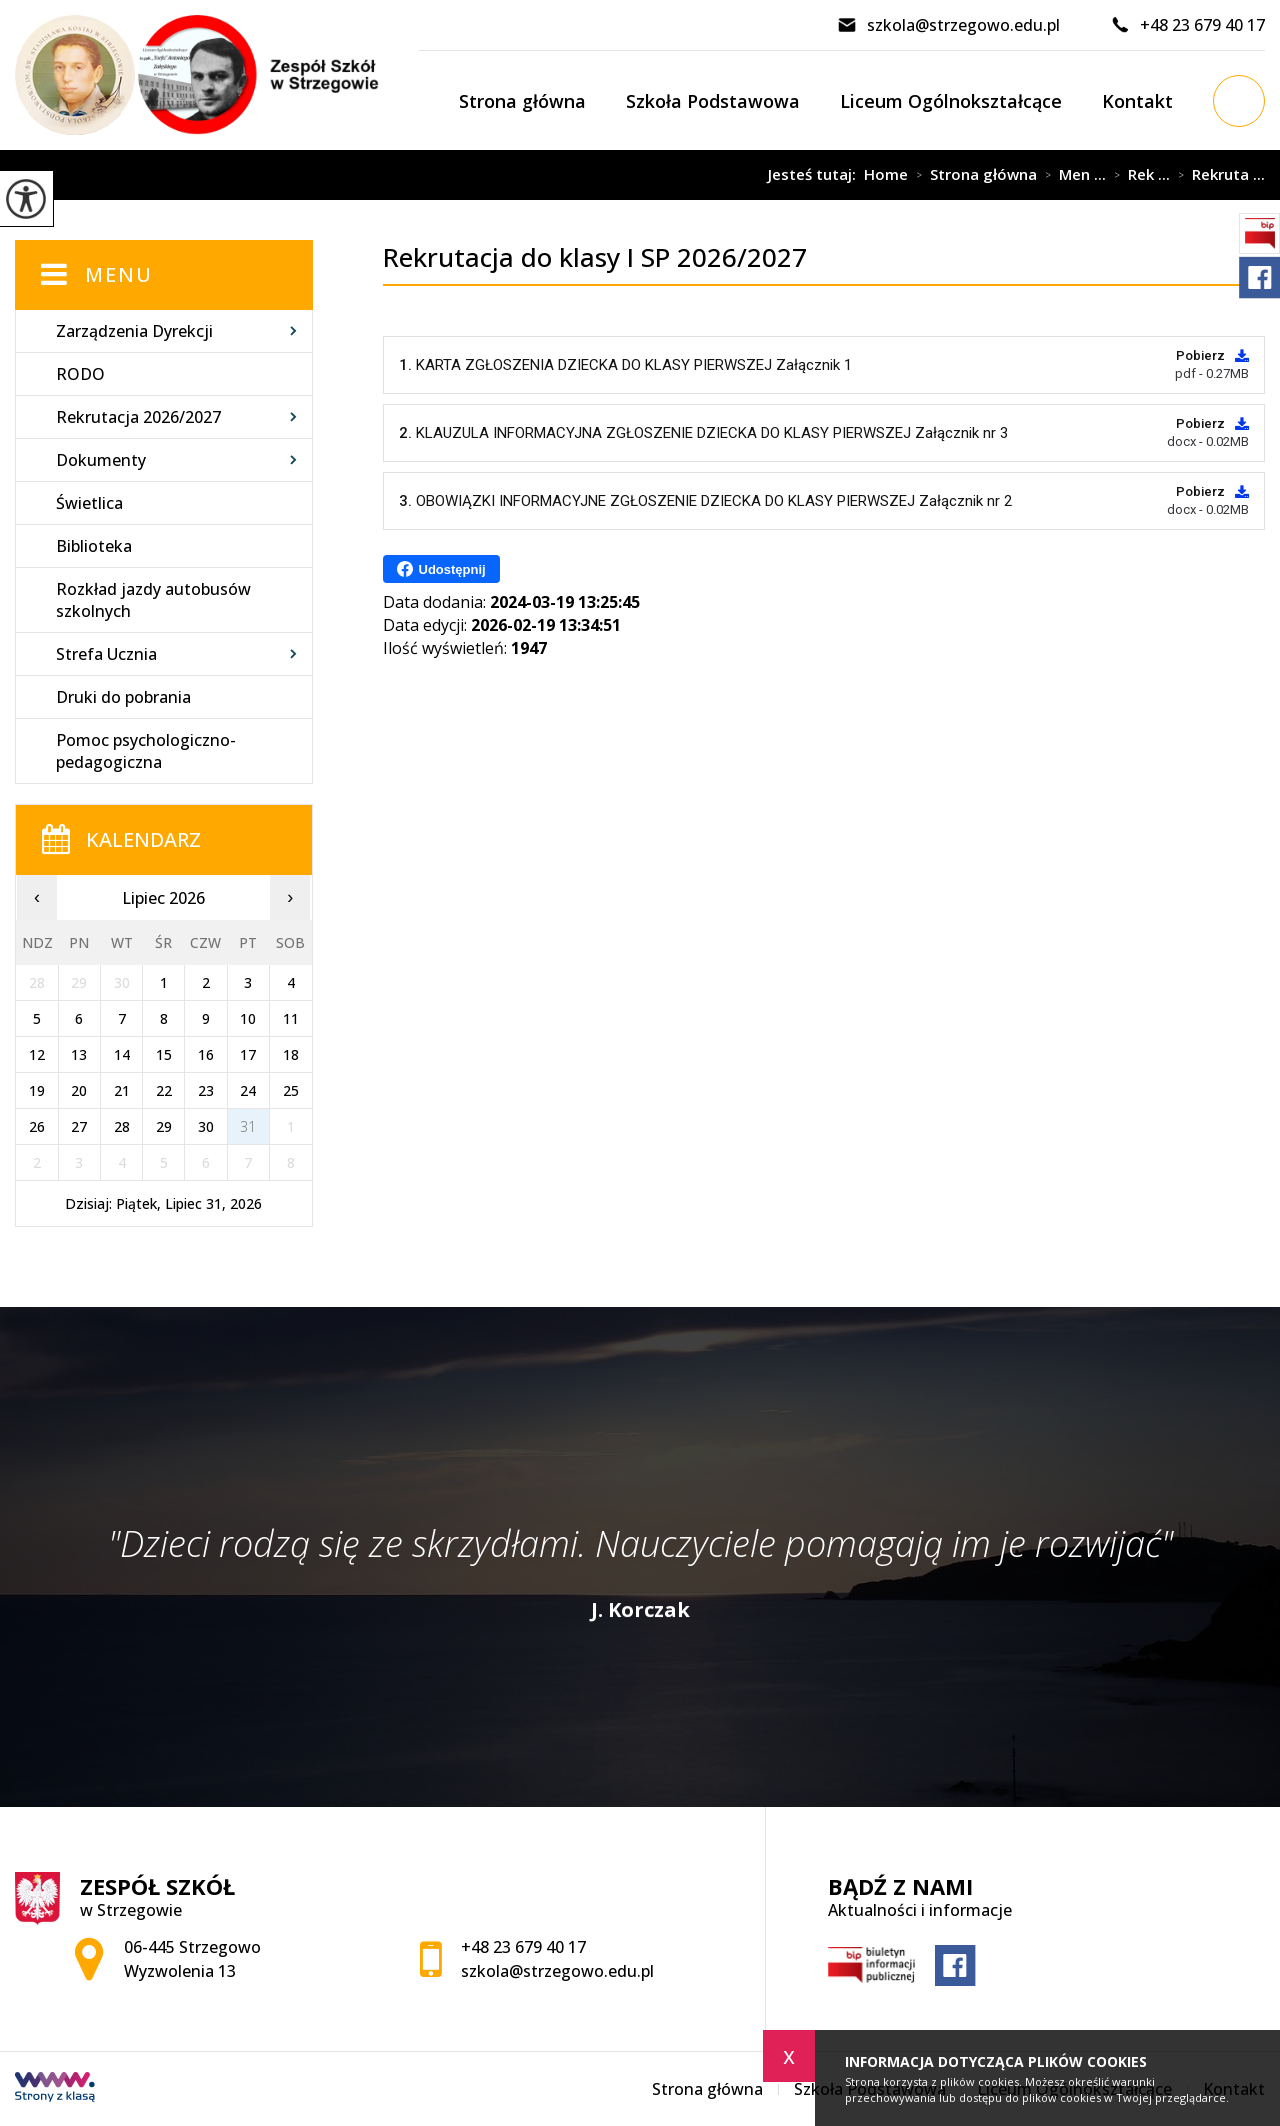 This screenshot has width=1280, height=2126. I want to click on 23, so click(206, 1090).